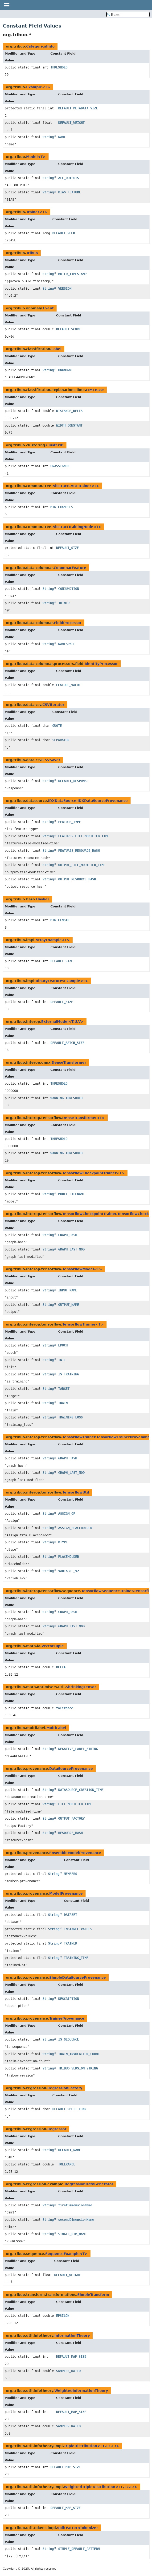 The image size is (152, 2576). What do you see at coordinates (81, 2390) in the screenshot?
I see `WeightedInformationTheory` at bounding box center [81, 2390].